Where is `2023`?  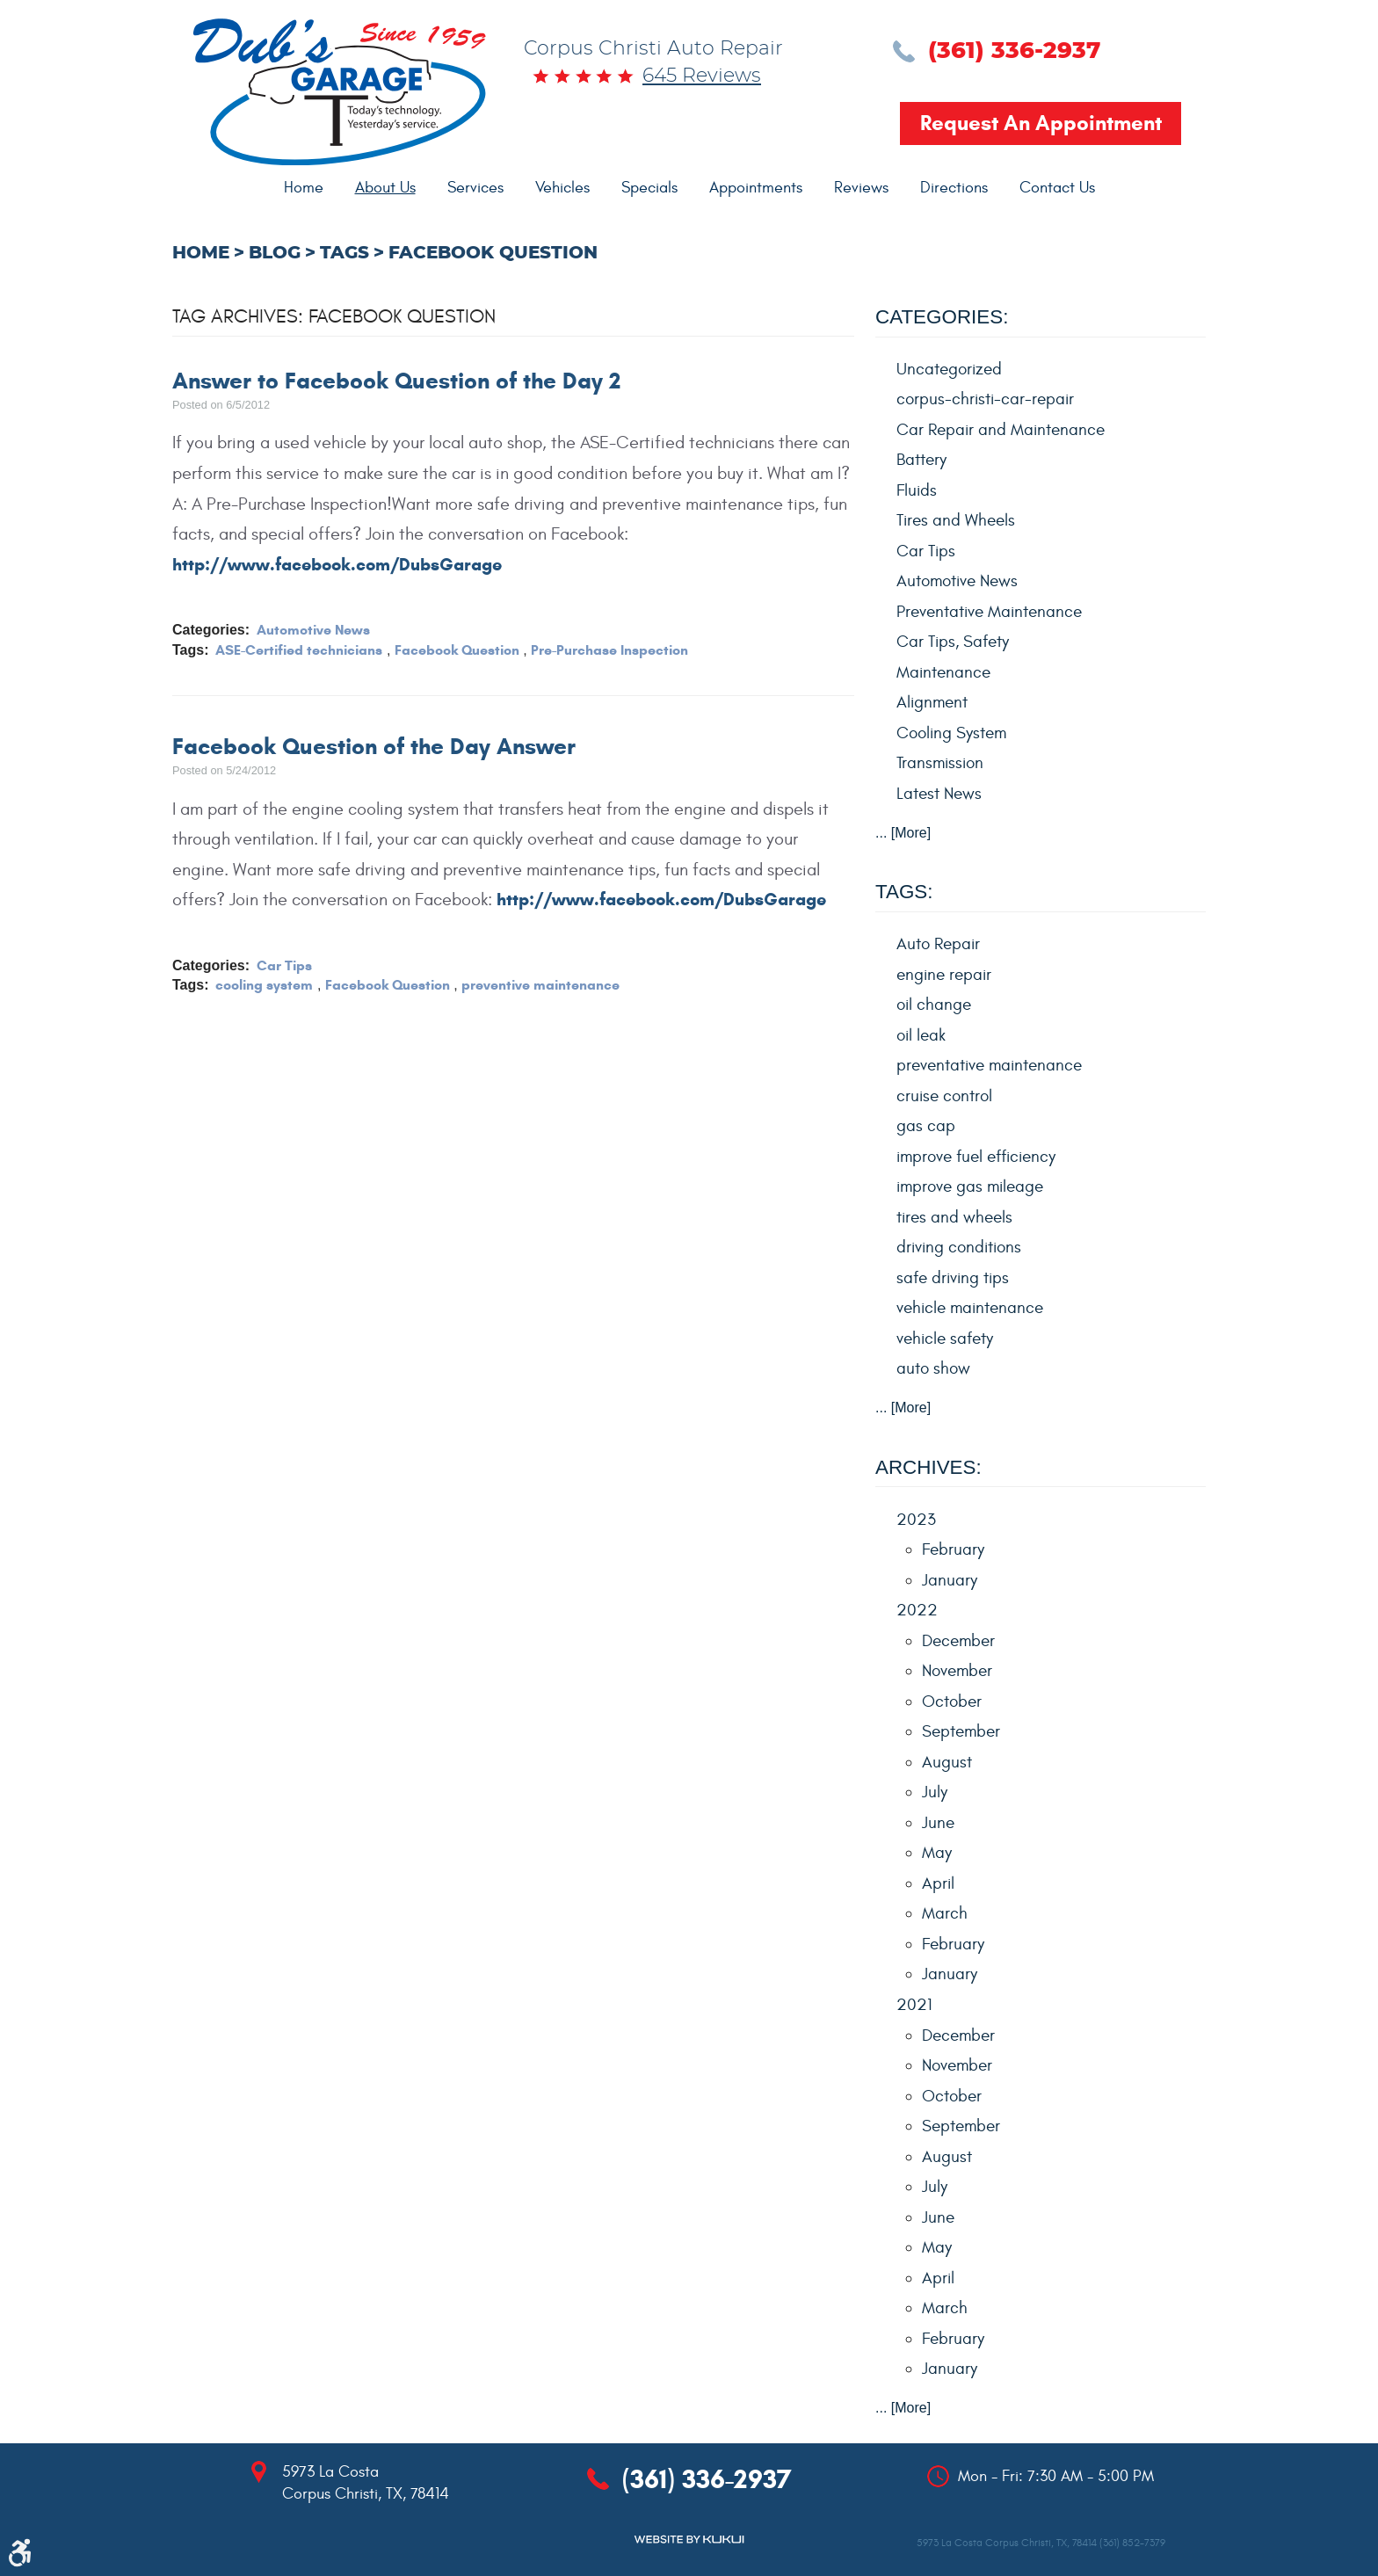
2023 is located at coordinates (916, 1519).